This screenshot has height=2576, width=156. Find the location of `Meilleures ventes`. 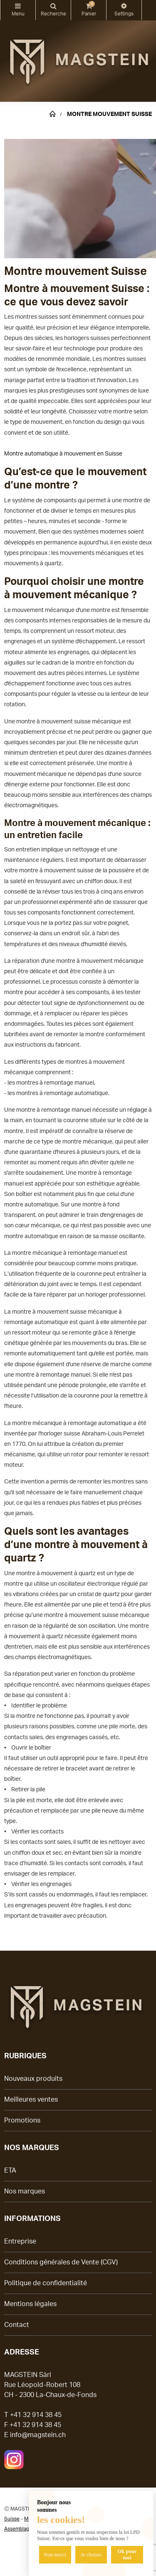

Meilleures ventes is located at coordinates (31, 2099).